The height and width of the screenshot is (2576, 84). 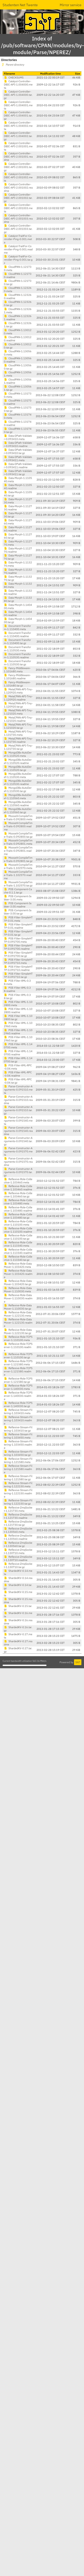 I want to click on POE-Filter-XML-1.140700.readme, so click(x=18, y=1052).